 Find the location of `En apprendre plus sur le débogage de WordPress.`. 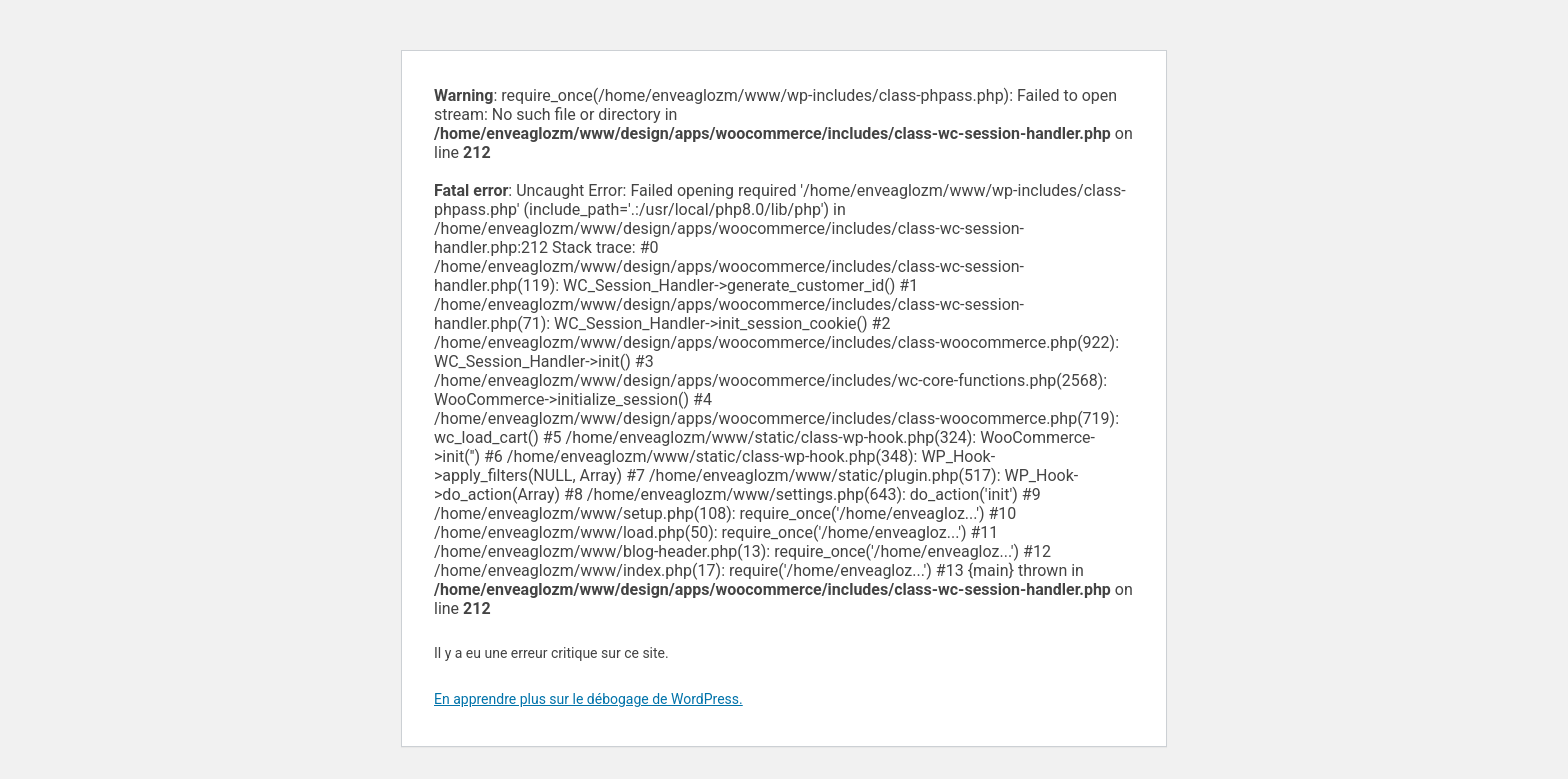

En apprendre plus sur le débogage de WordPress. is located at coordinates (588, 699).